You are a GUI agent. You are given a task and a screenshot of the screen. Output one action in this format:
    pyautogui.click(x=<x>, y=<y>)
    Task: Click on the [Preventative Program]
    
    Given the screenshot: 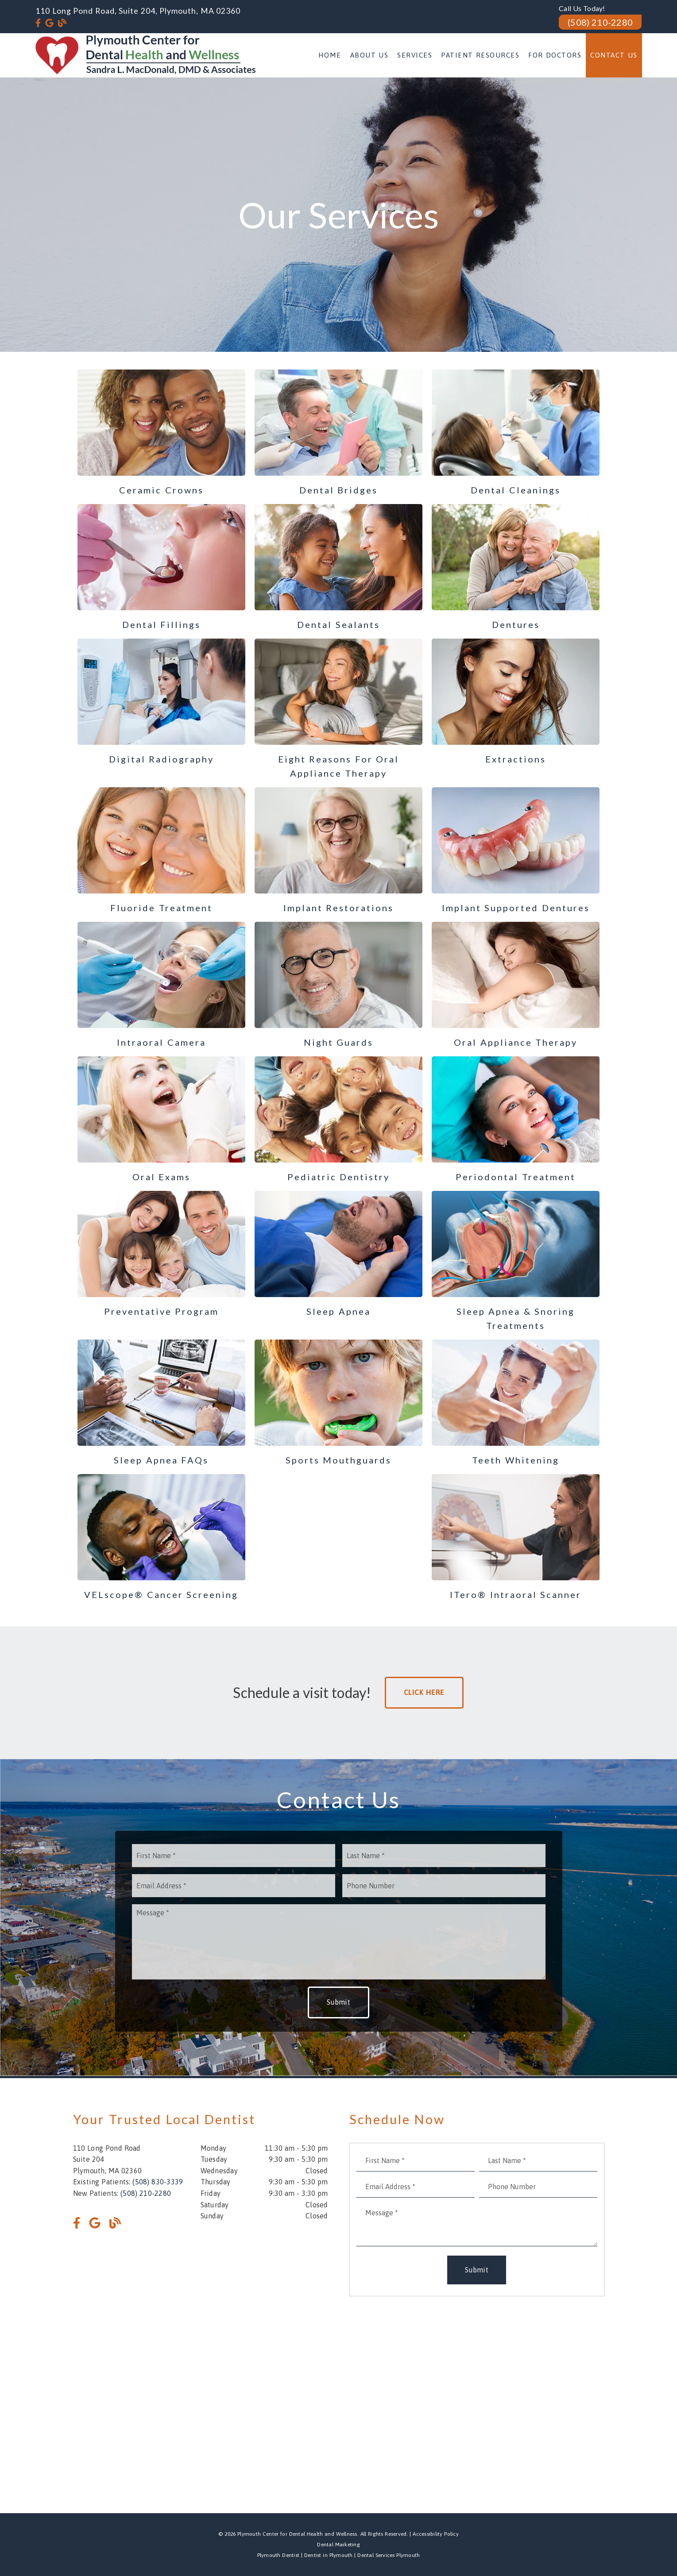 What is the action you would take?
    pyautogui.click(x=161, y=1254)
    